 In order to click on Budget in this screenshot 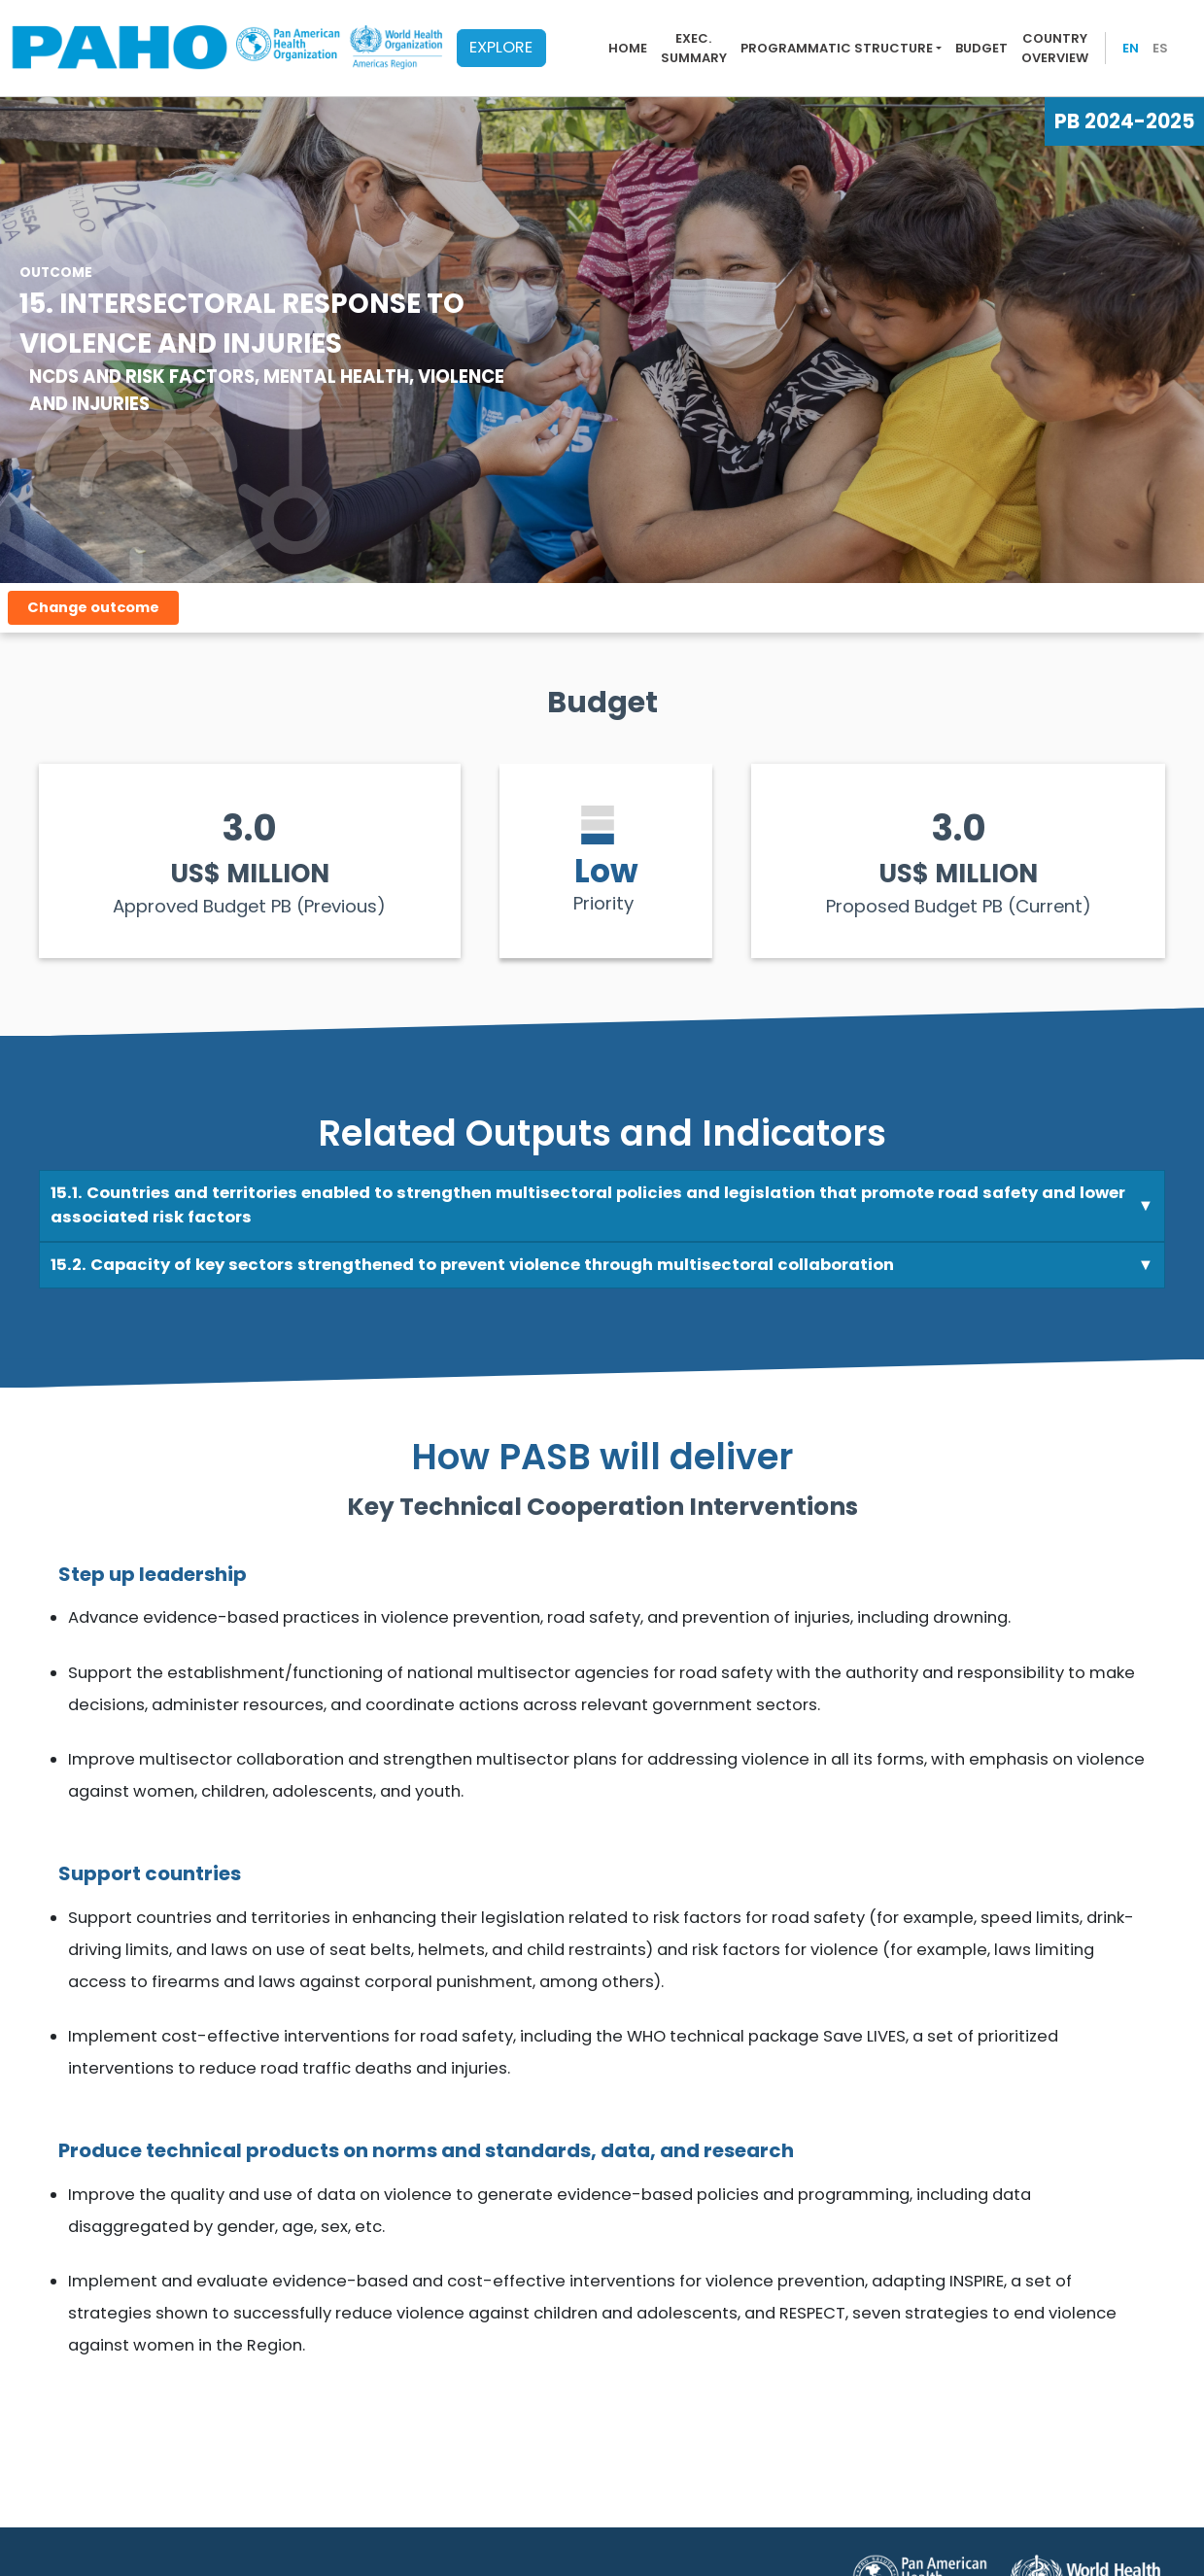, I will do `click(981, 48)`.